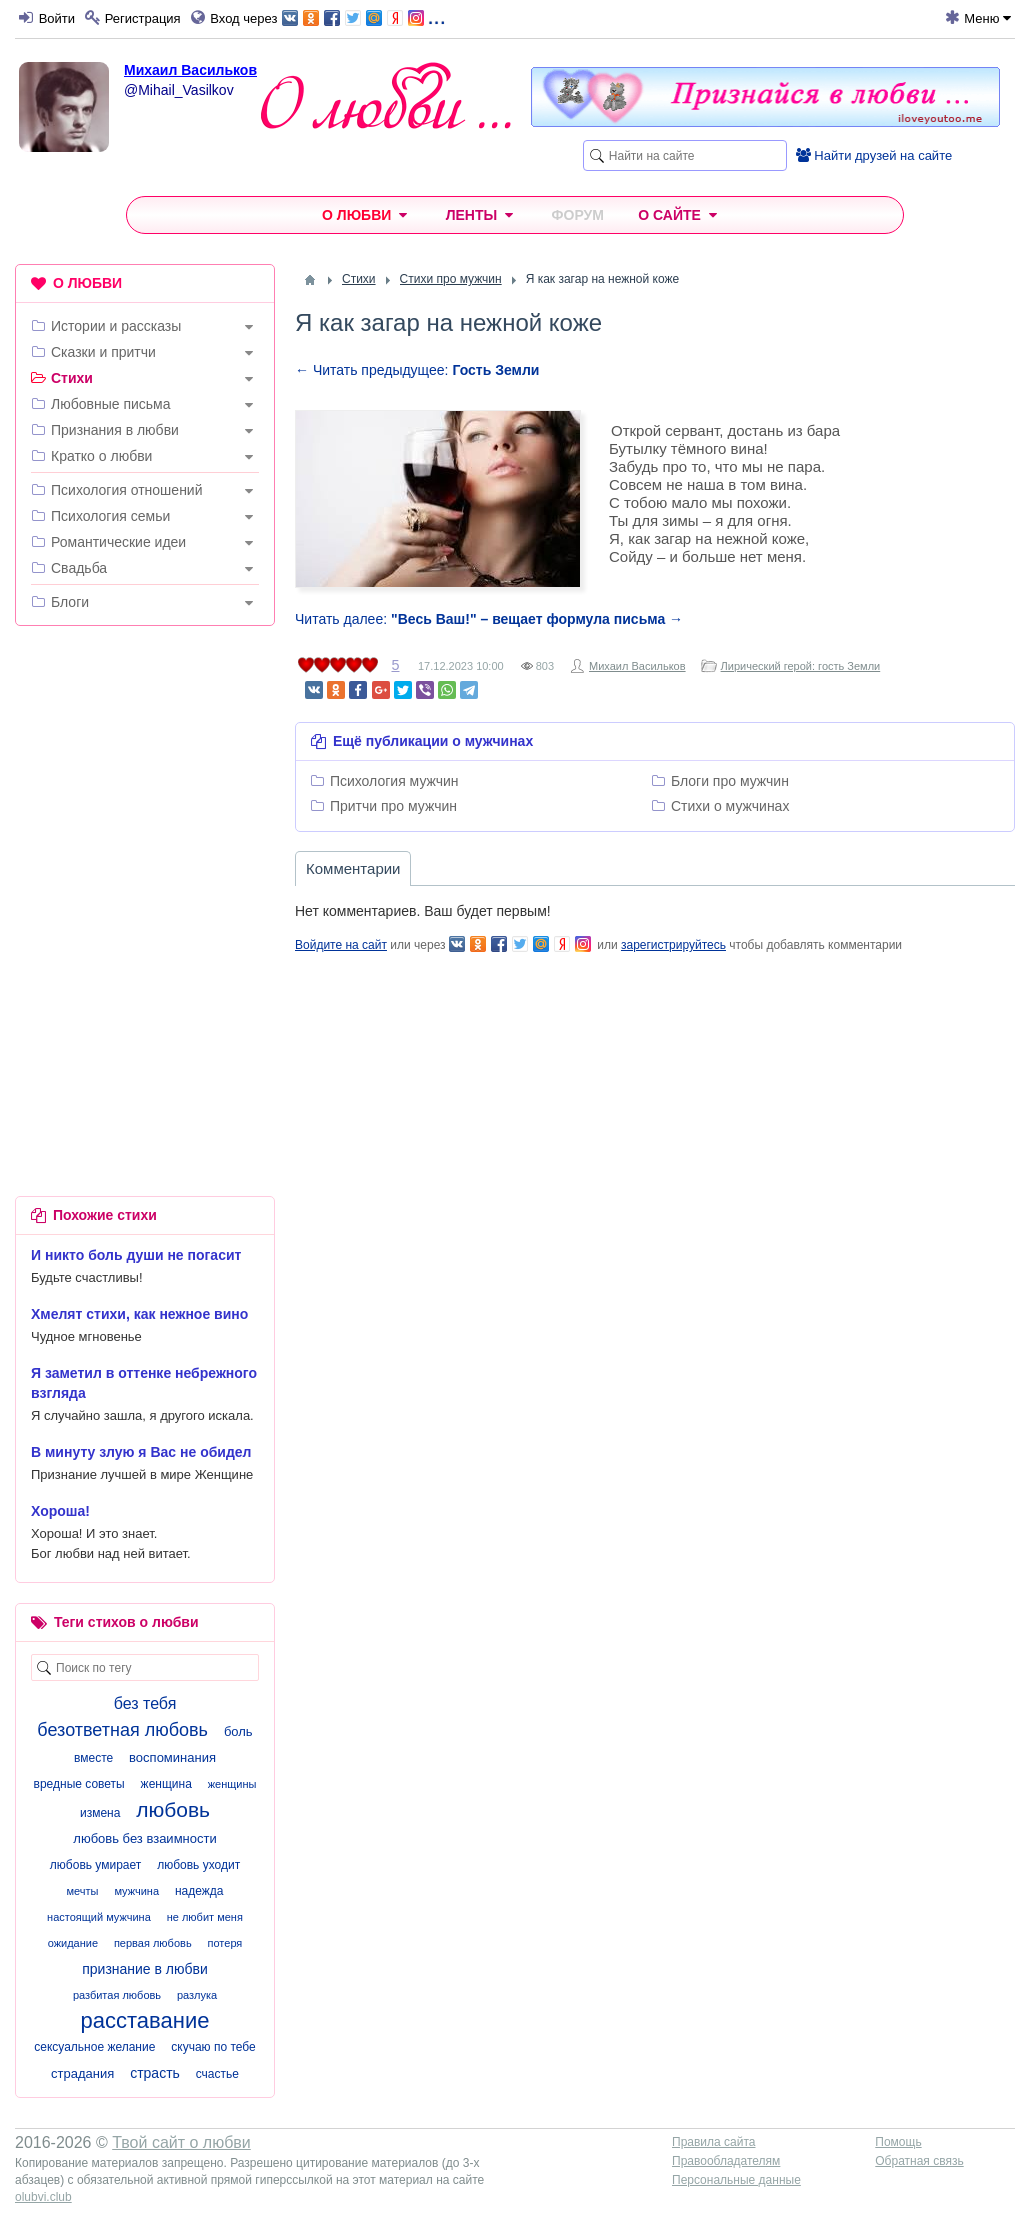  Describe the element at coordinates (145, 1969) in the screenshot. I see `признание в любви` at that location.